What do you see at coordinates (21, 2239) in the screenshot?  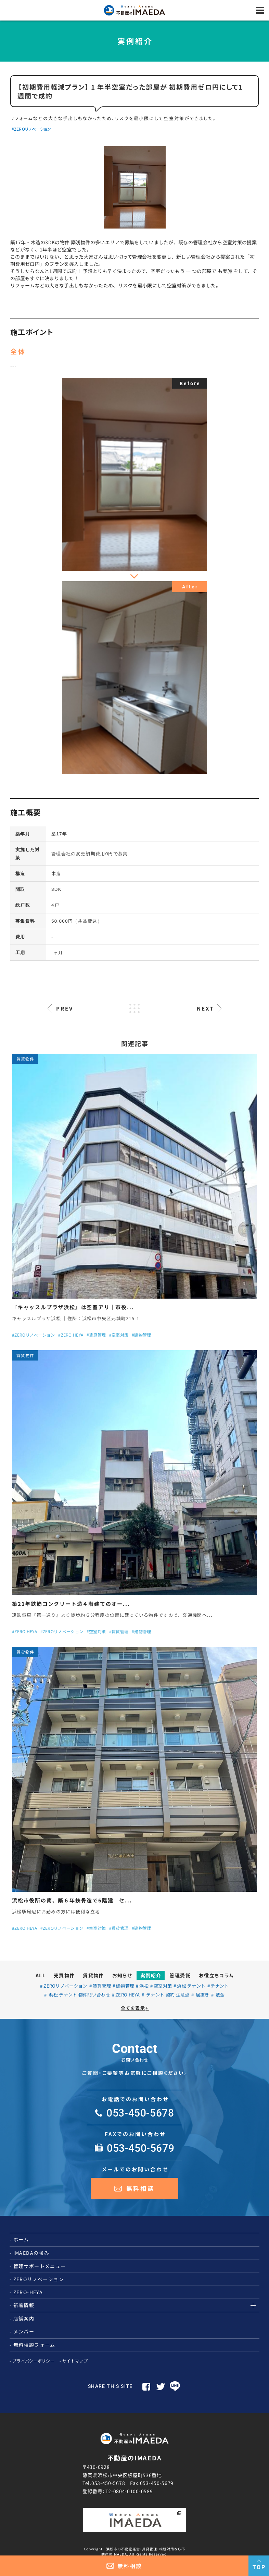 I see `ホーム` at bounding box center [21, 2239].